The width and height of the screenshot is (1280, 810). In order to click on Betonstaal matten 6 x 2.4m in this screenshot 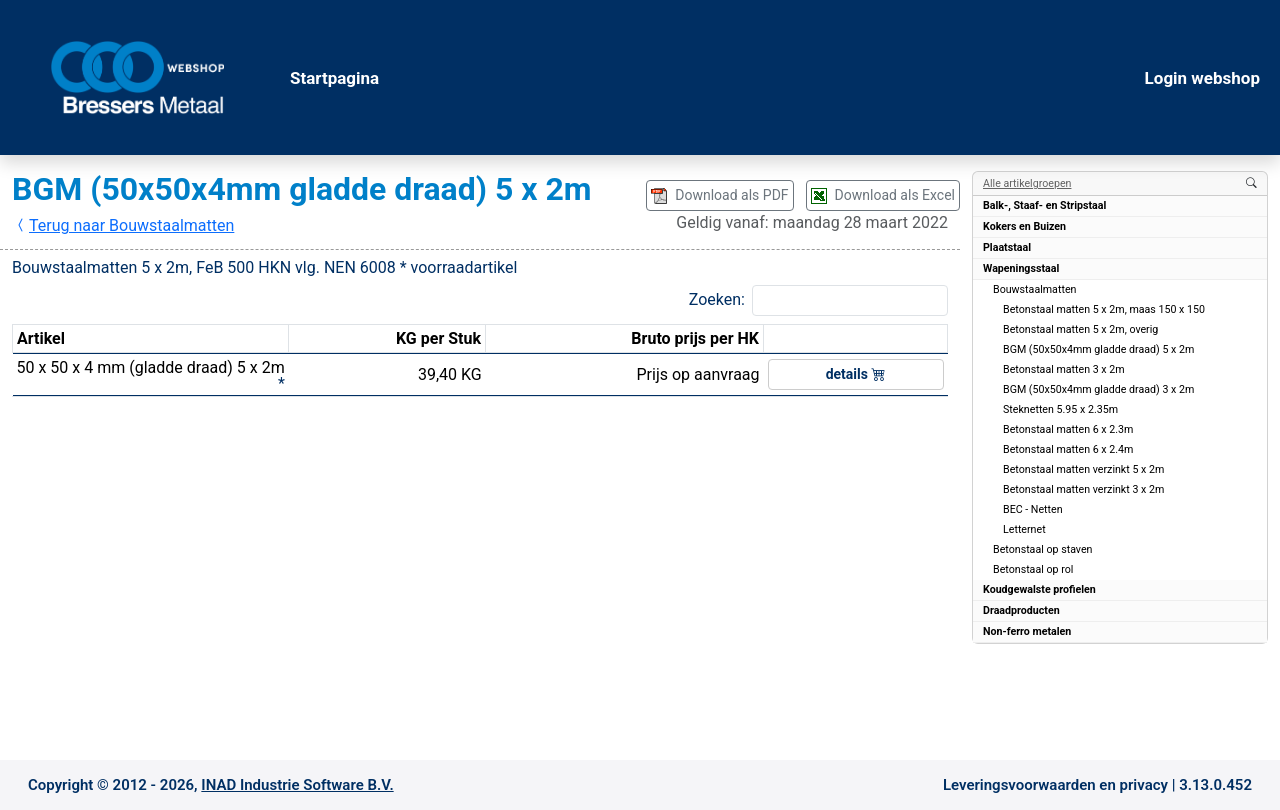, I will do `click(1068, 449)`.